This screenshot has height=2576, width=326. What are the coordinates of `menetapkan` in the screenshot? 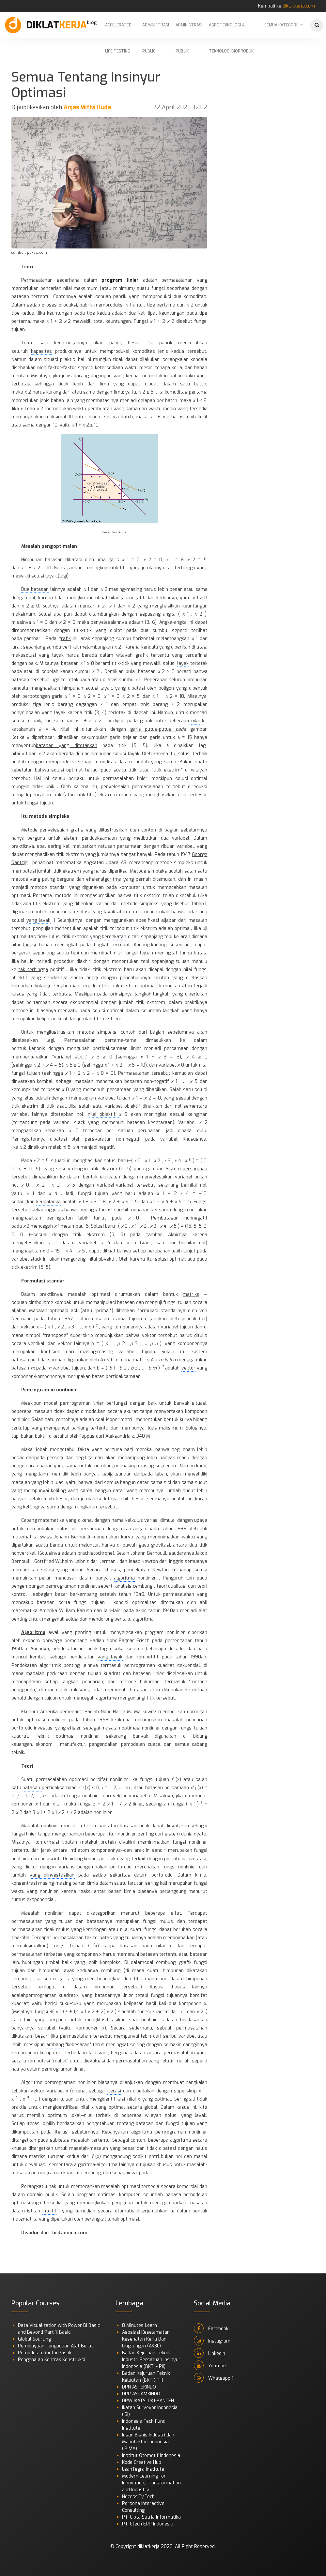 It's located at (82, 1098).